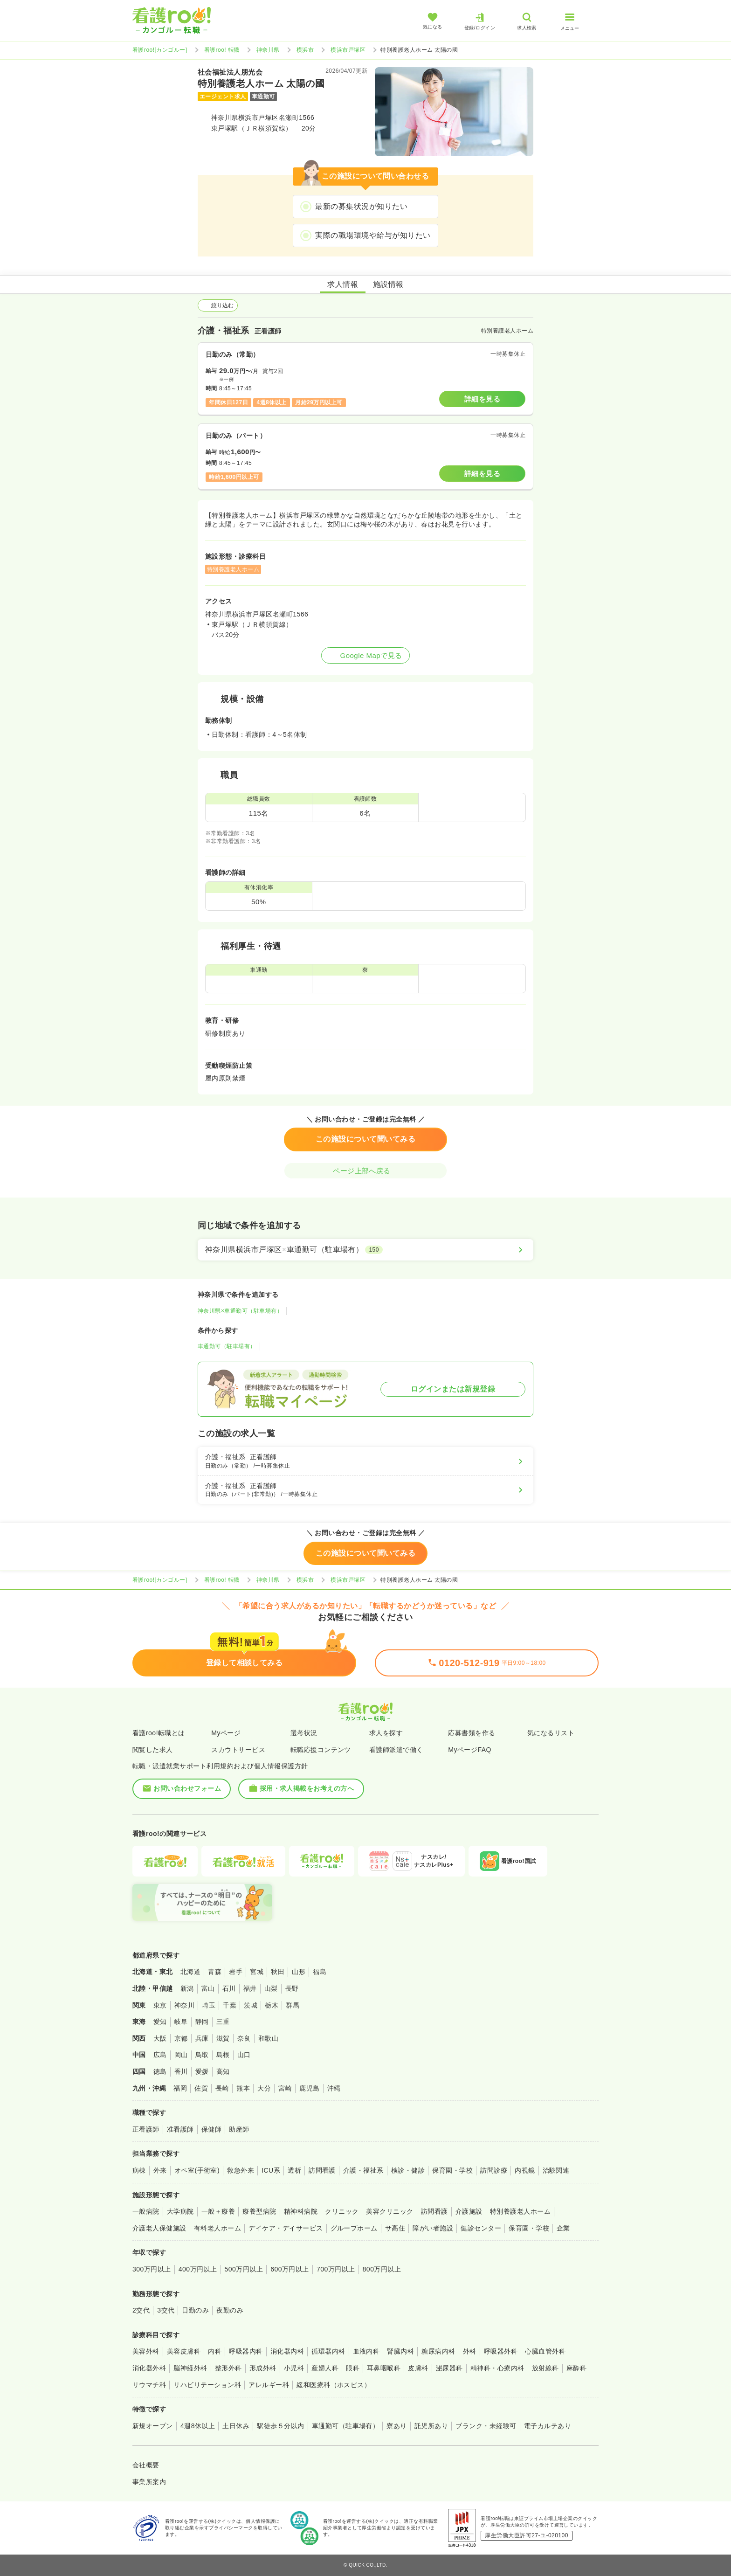 The height and width of the screenshot is (2576, 731). Describe the element at coordinates (452, 2170) in the screenshot. I see `保育園・学校` at that location.